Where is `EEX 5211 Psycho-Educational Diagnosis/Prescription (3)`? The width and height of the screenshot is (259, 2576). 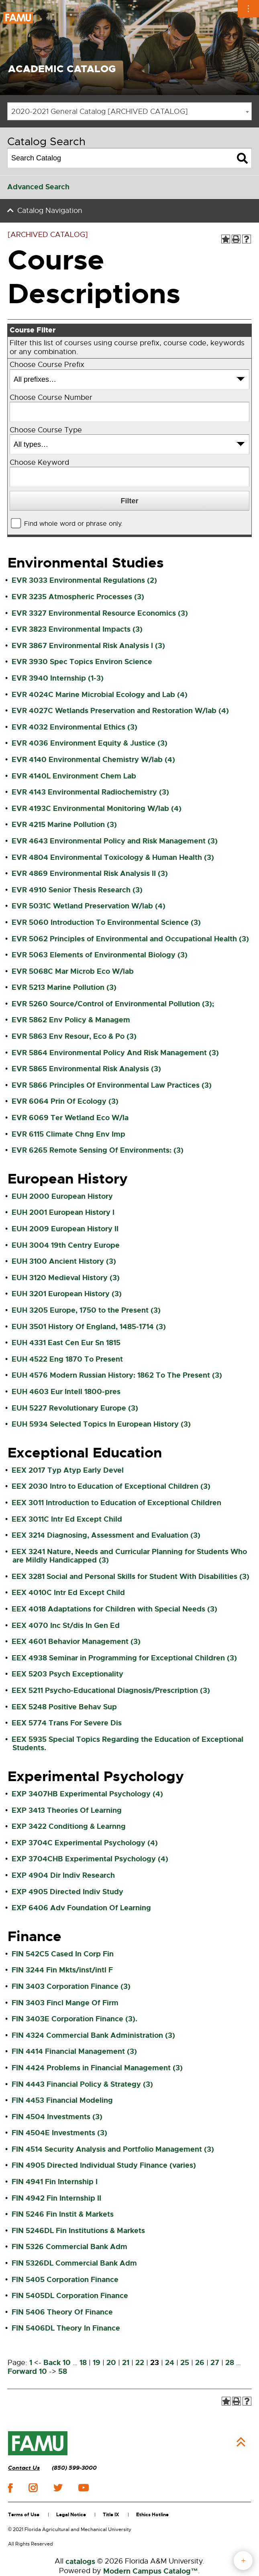 EEX 5211 Psycho-Educational Diagnosis/Prescription (3) is located at coordinates (111, 1690).